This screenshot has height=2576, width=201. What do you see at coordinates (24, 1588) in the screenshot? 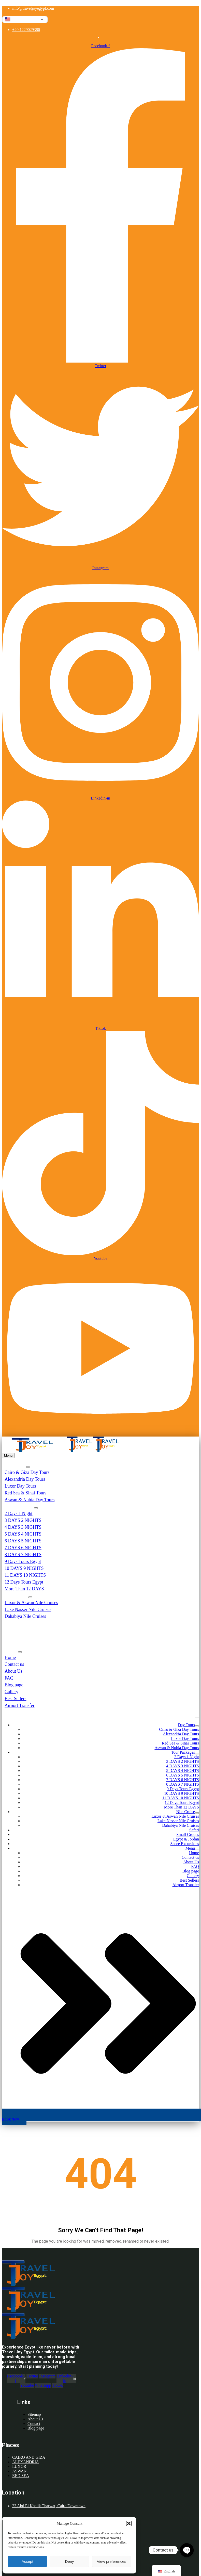
I see `More Than 12 DAYS` at bounding box center [24, 1588].